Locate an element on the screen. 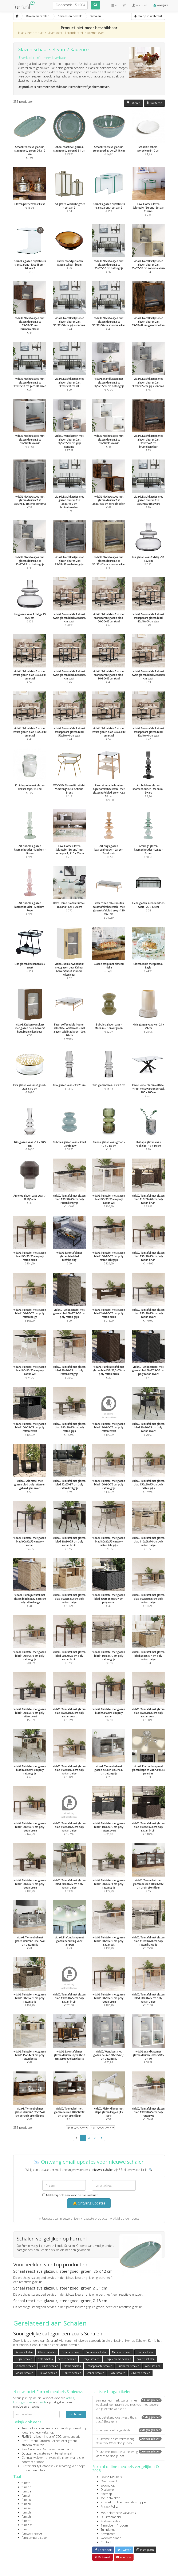 Image resolution: width=178 pixels, height=2576 pixels. Groene schalen is located at coordinates (71, 2352).